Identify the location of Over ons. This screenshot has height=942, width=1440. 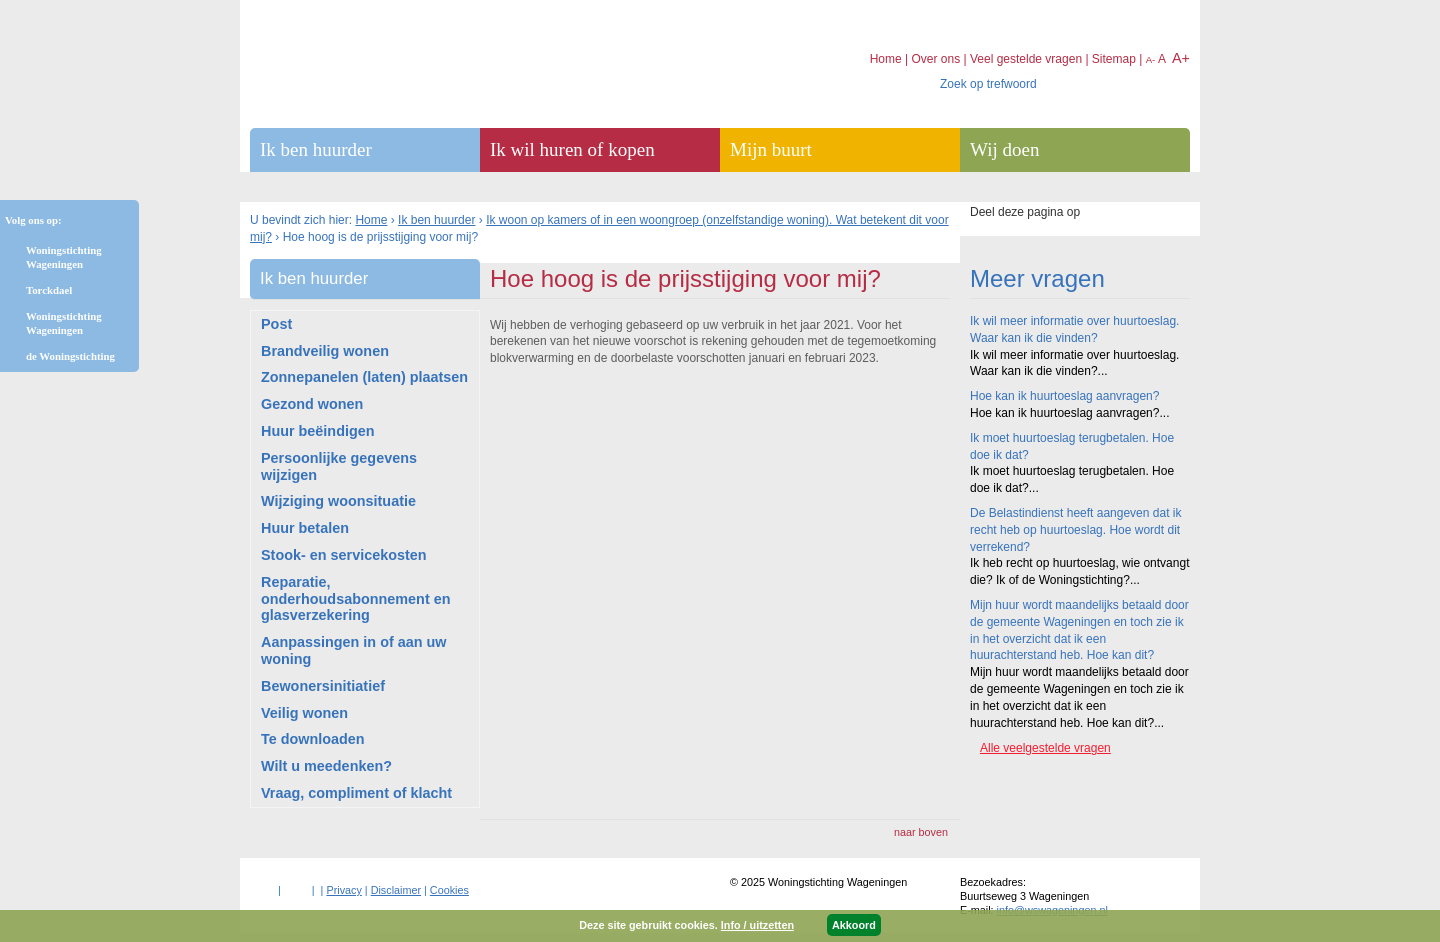
(935, 59).